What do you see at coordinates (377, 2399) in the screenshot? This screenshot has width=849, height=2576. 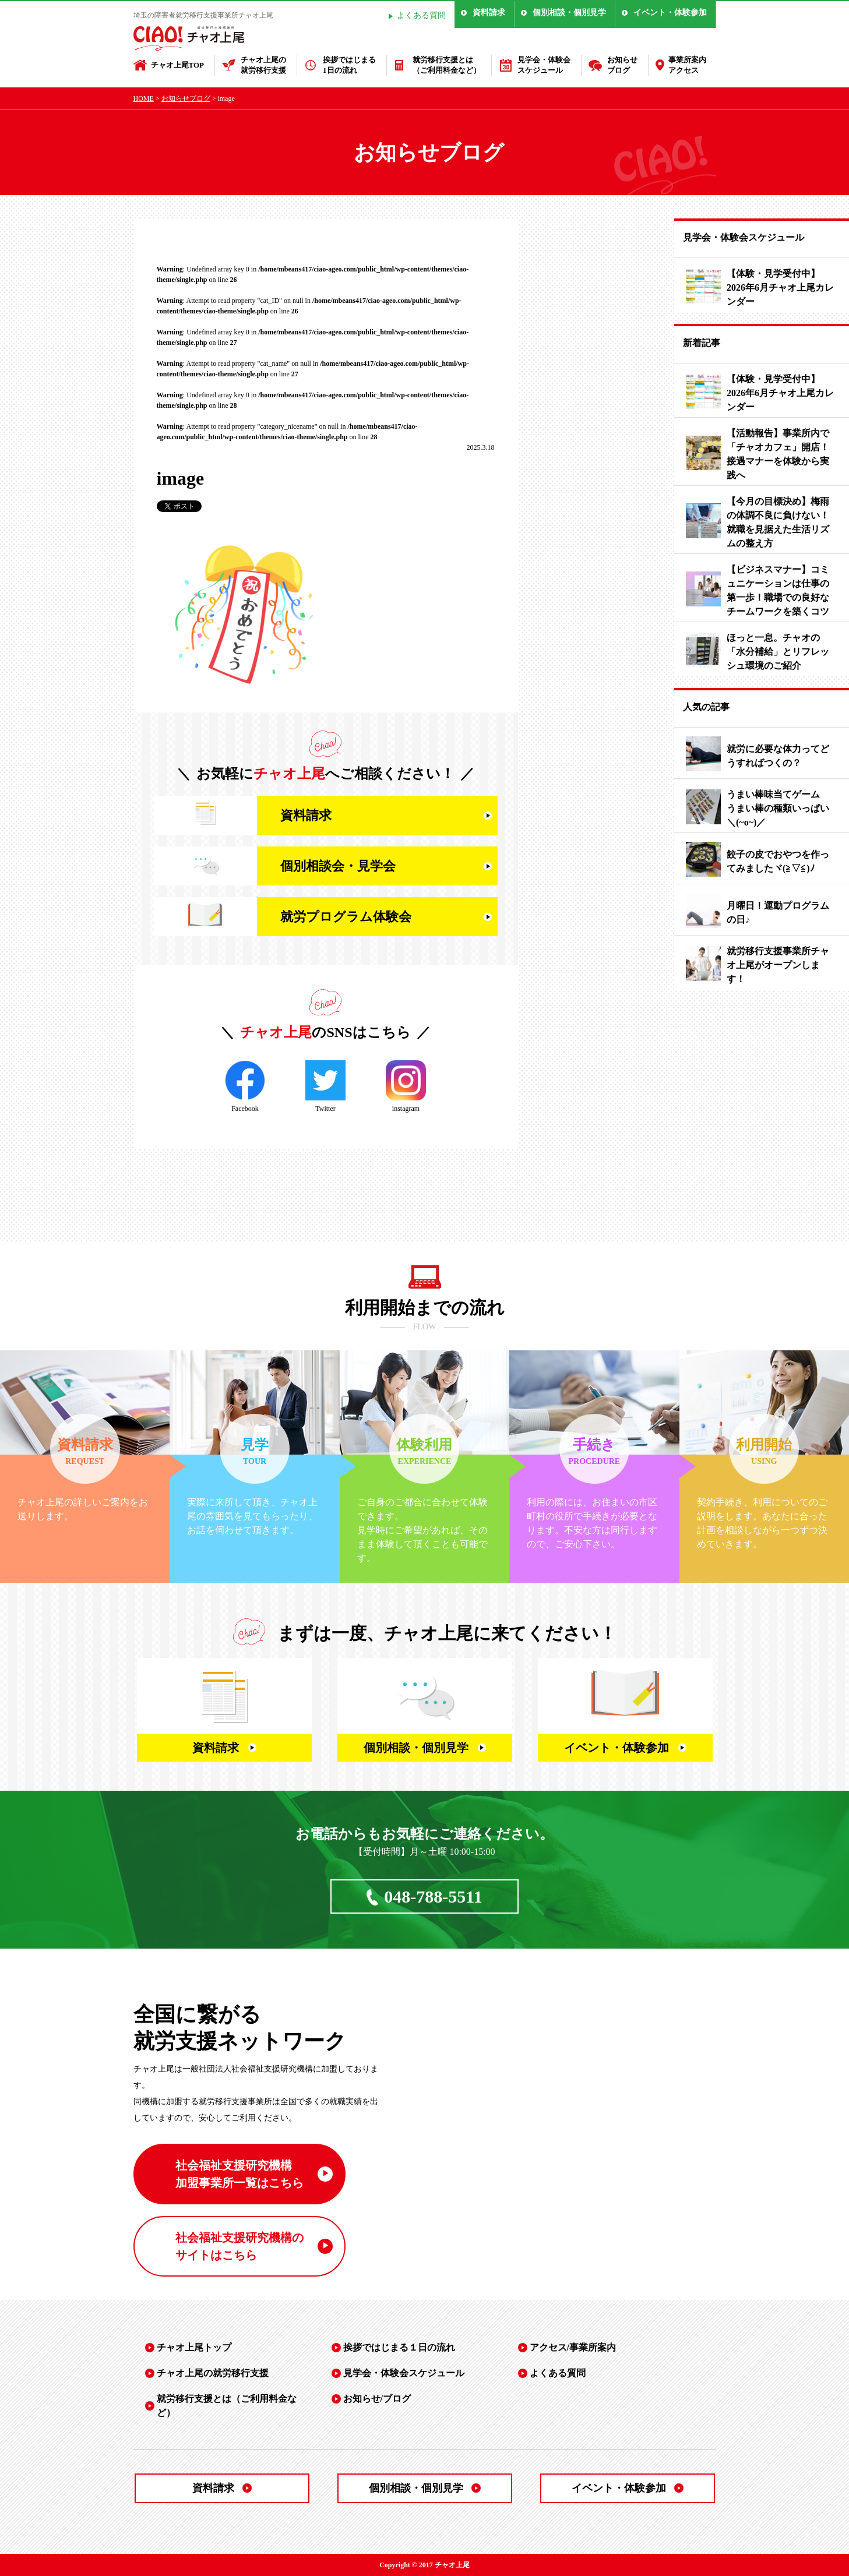 I see `お知らせ/ブログ` at bounding box center [377, 2399].